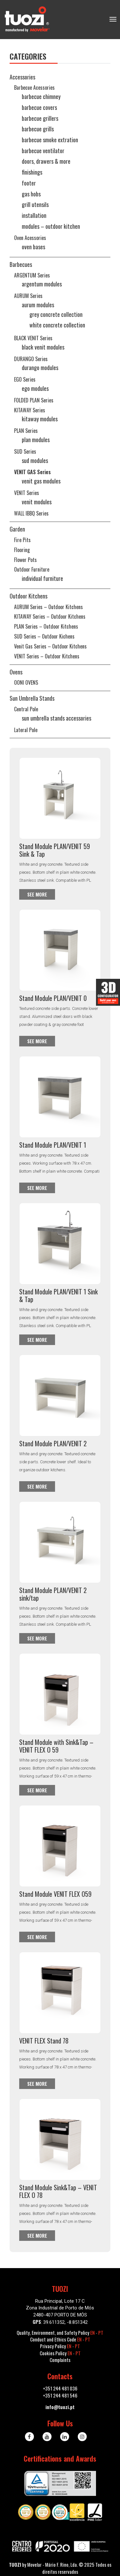 This screenshot has width=120, height=2576. I want to click on Oven Acessories, so click(30, 238).